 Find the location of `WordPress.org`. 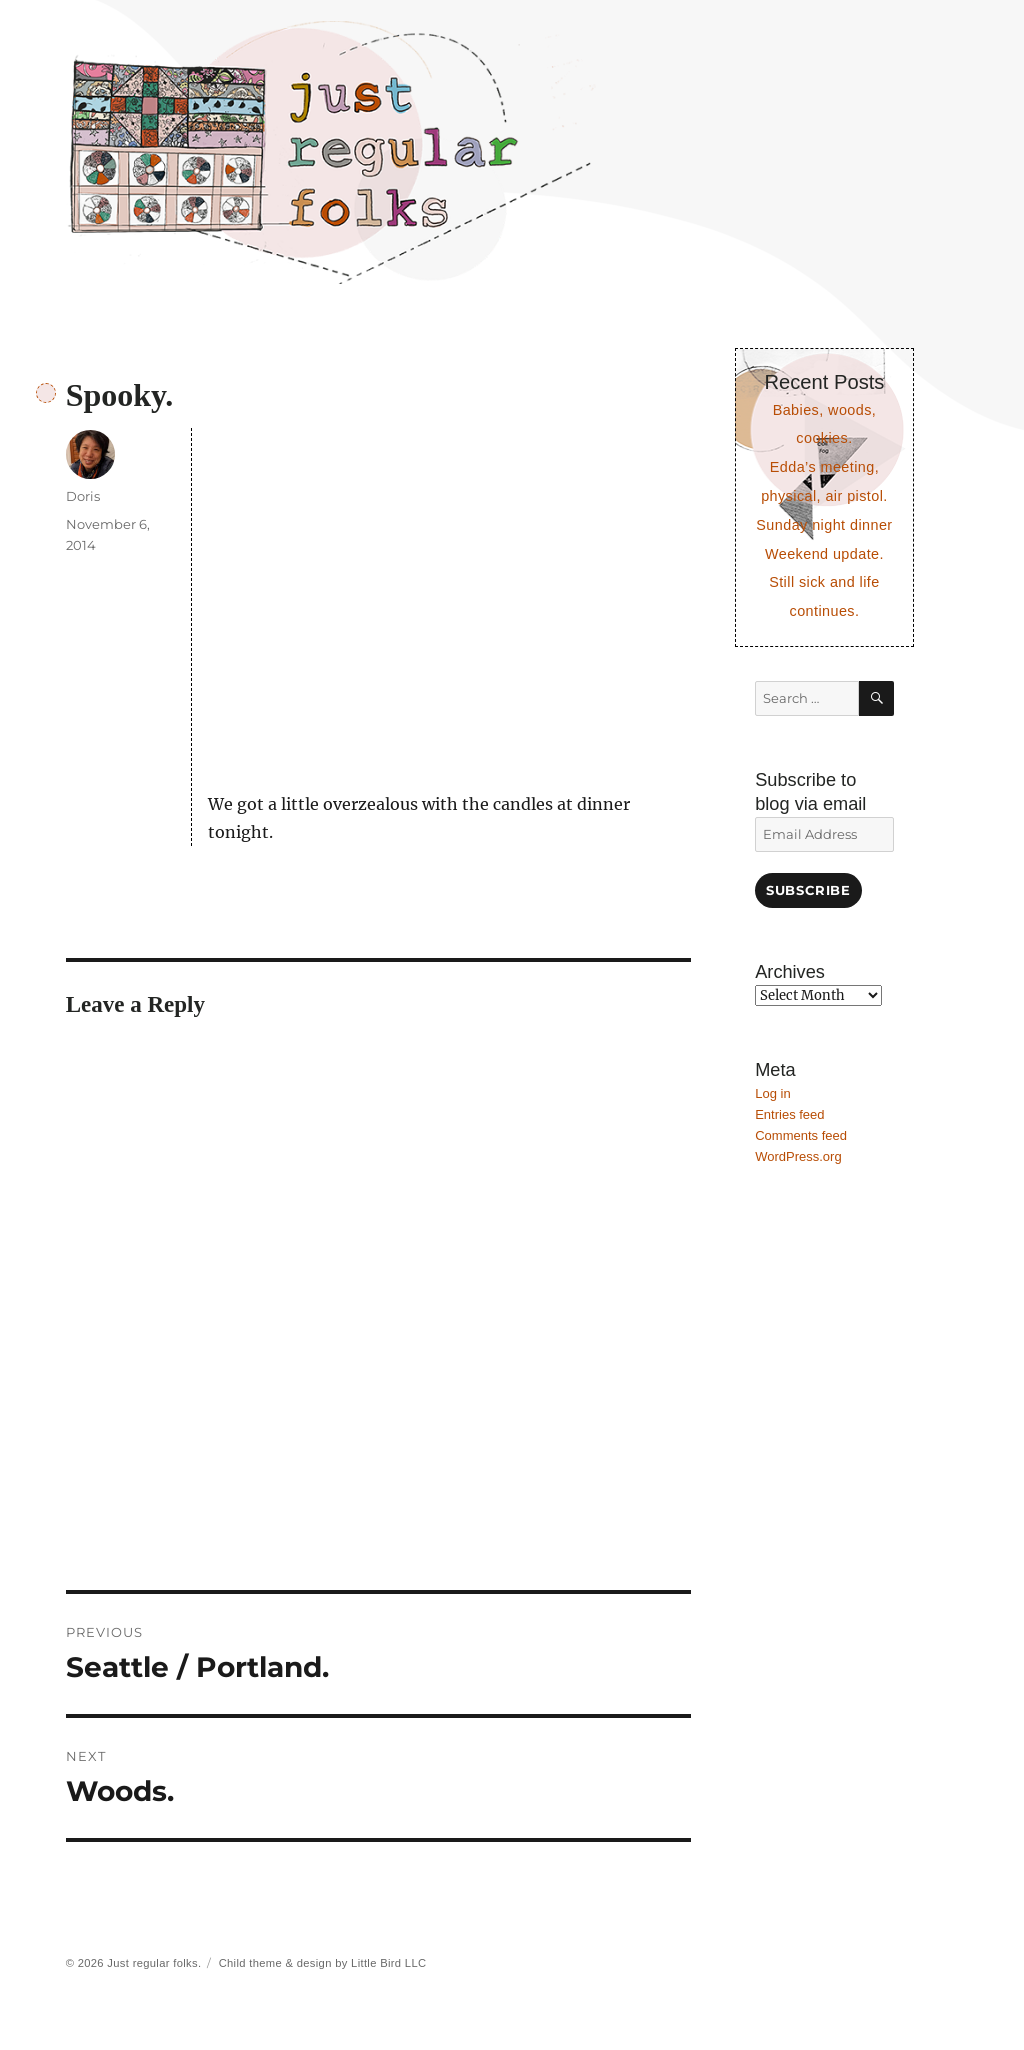

WordPress.org is located at coordinates (798, 1156).